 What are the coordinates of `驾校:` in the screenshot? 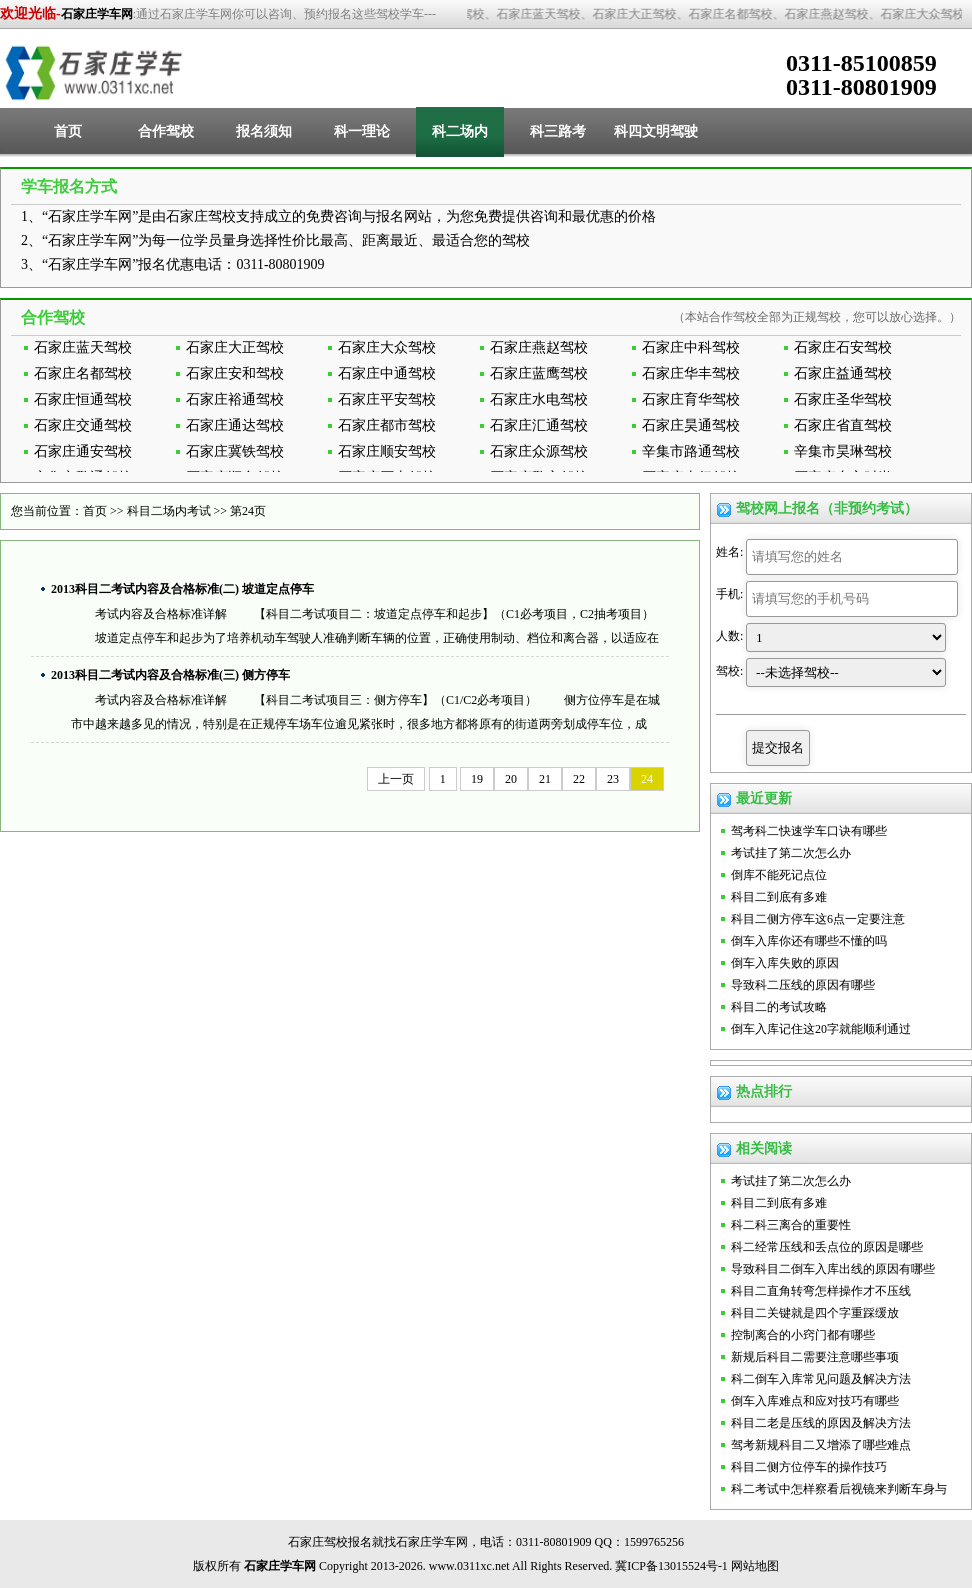 It's located at (729, 671).